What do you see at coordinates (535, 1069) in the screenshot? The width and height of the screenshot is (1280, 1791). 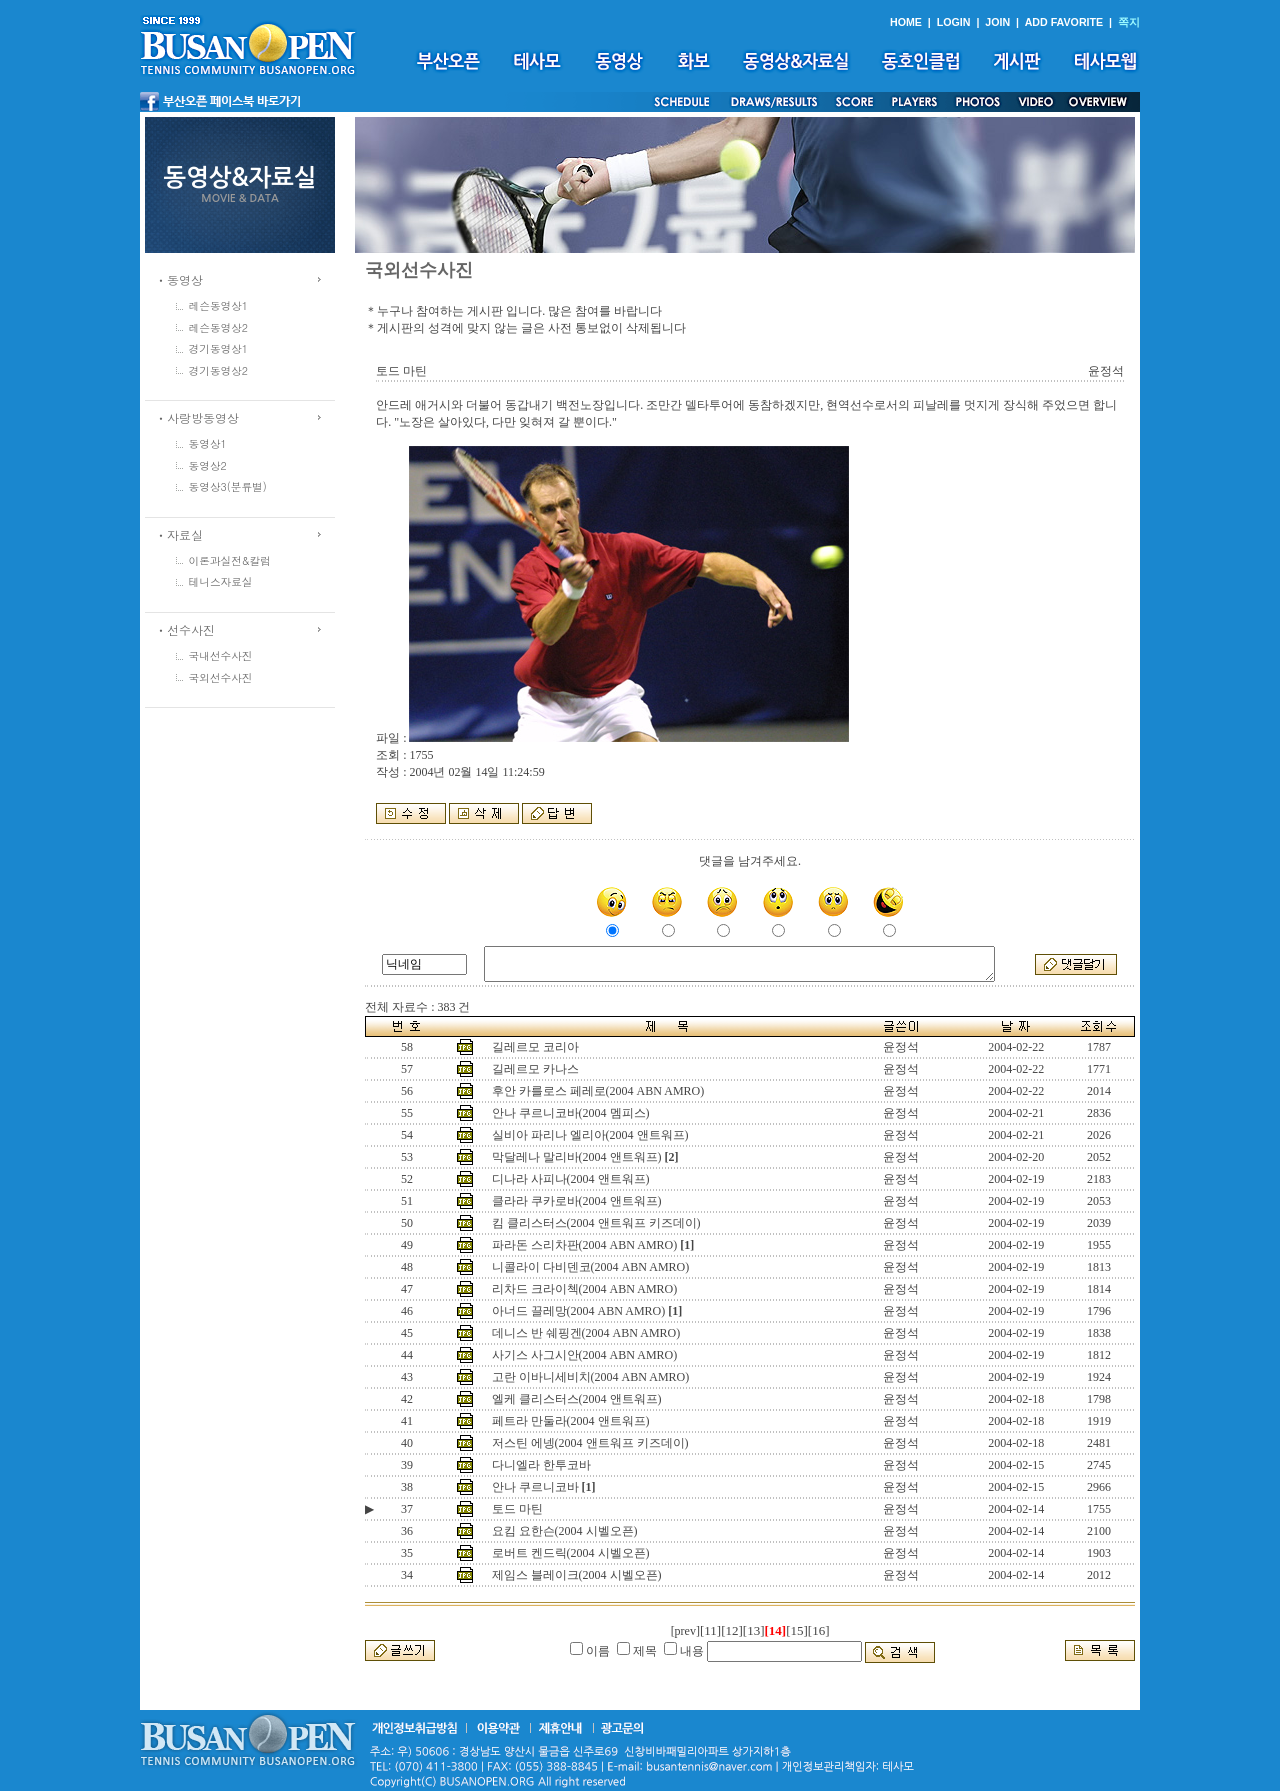 I see `길레르모 카나스` at bounding box center [535, 1069].